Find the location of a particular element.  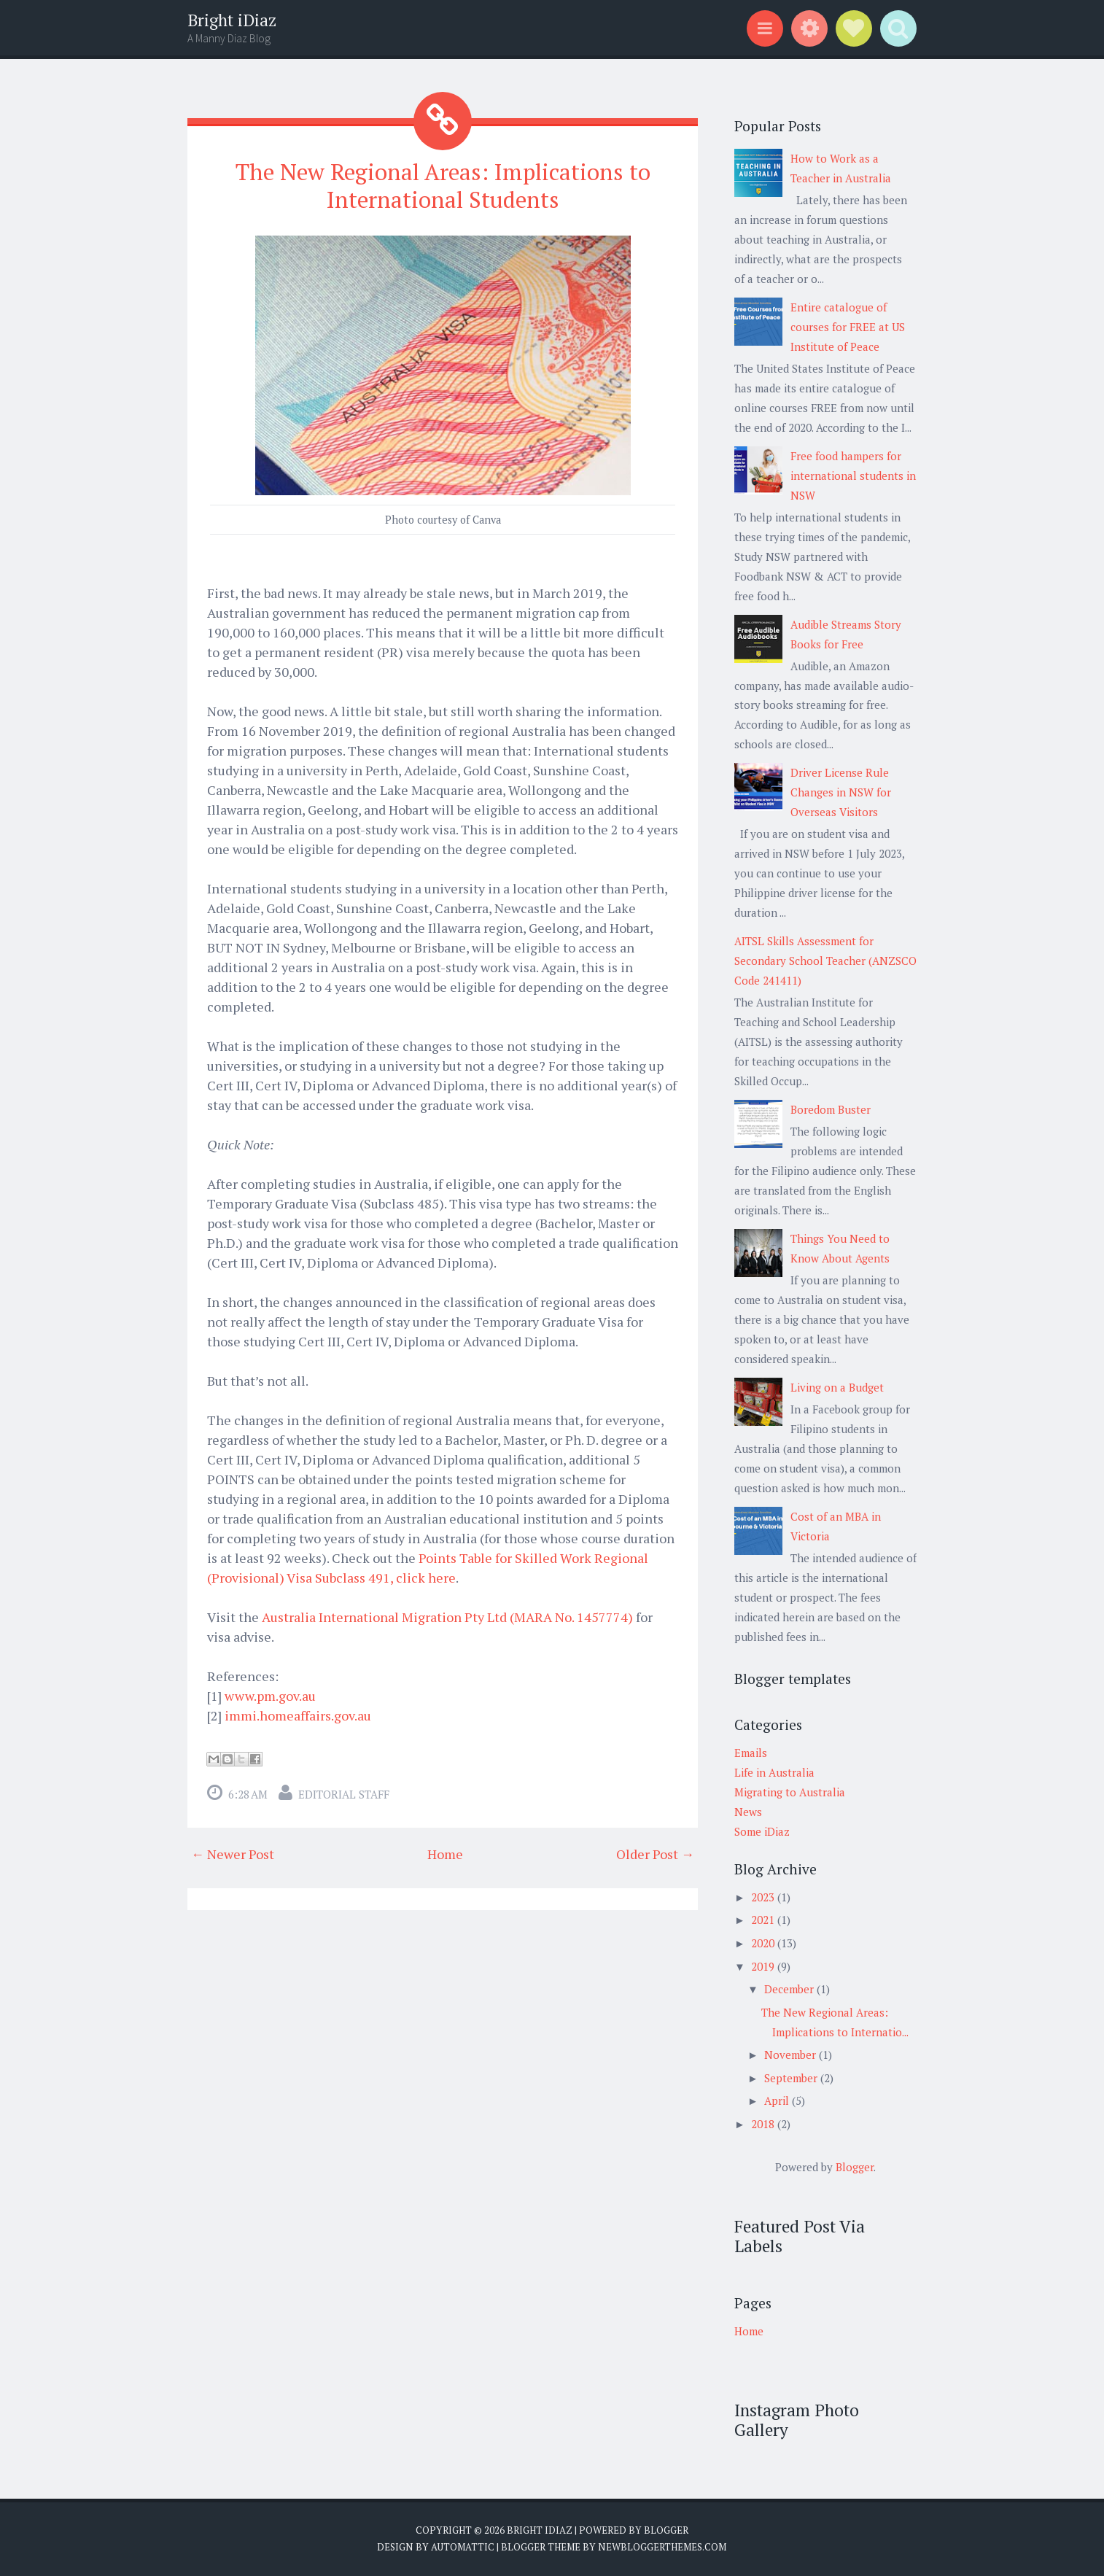

November is located at coordinates (791, 2054).